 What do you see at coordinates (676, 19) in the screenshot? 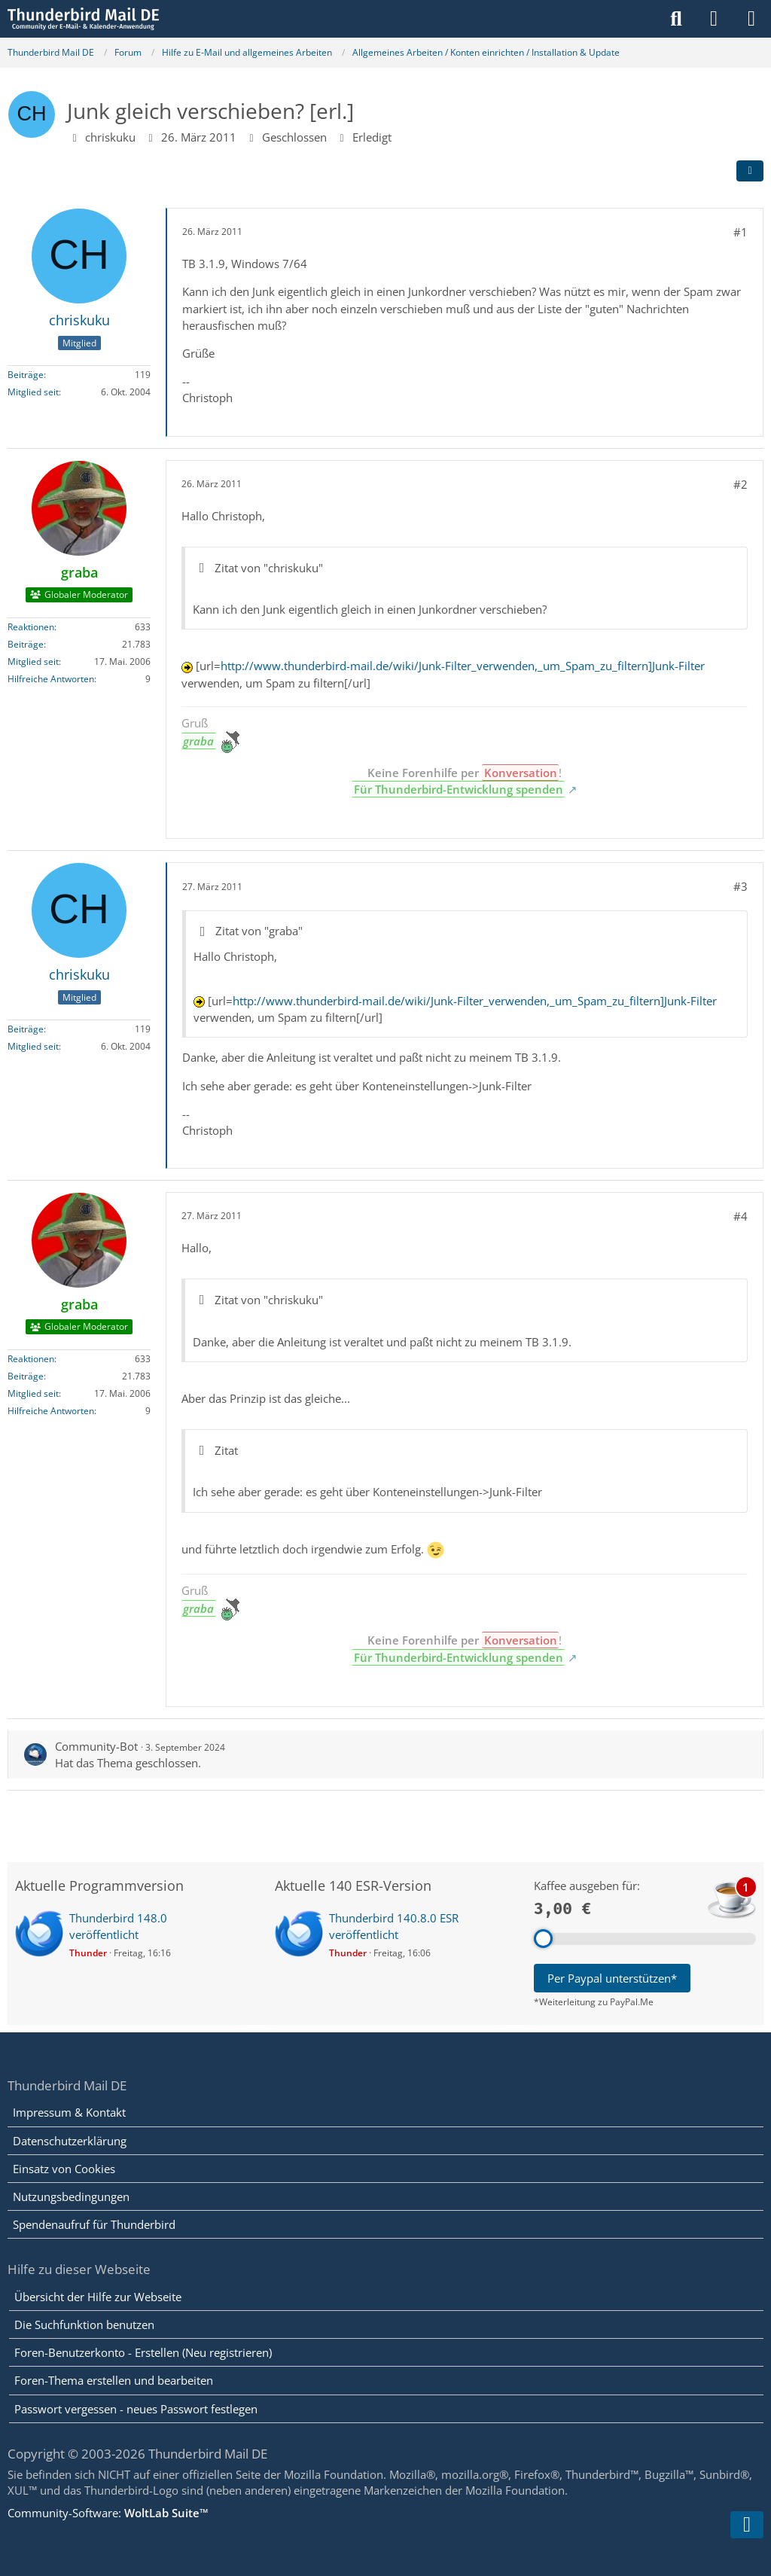
I see `[Suche]` at bounding box center [676, 19].